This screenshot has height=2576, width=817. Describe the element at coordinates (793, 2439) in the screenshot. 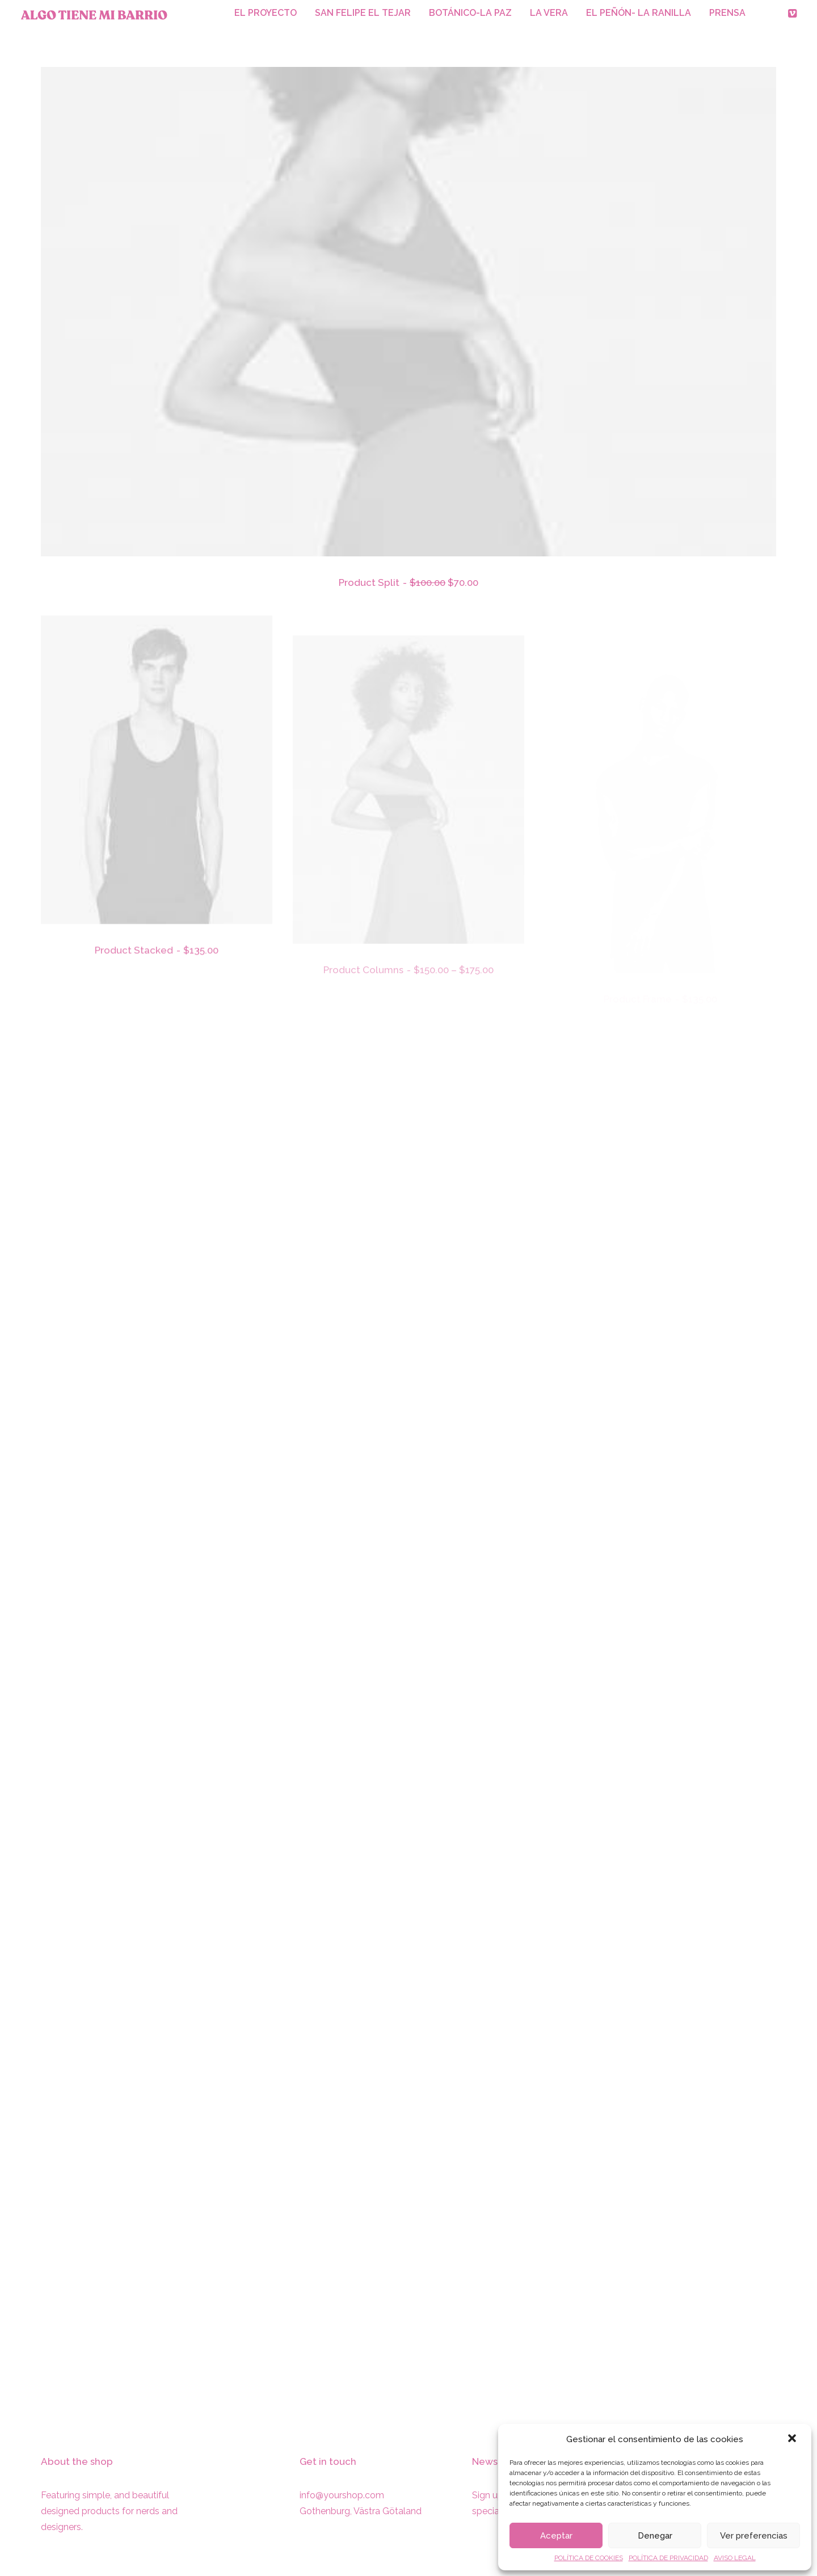

I see `[button]` at that location.